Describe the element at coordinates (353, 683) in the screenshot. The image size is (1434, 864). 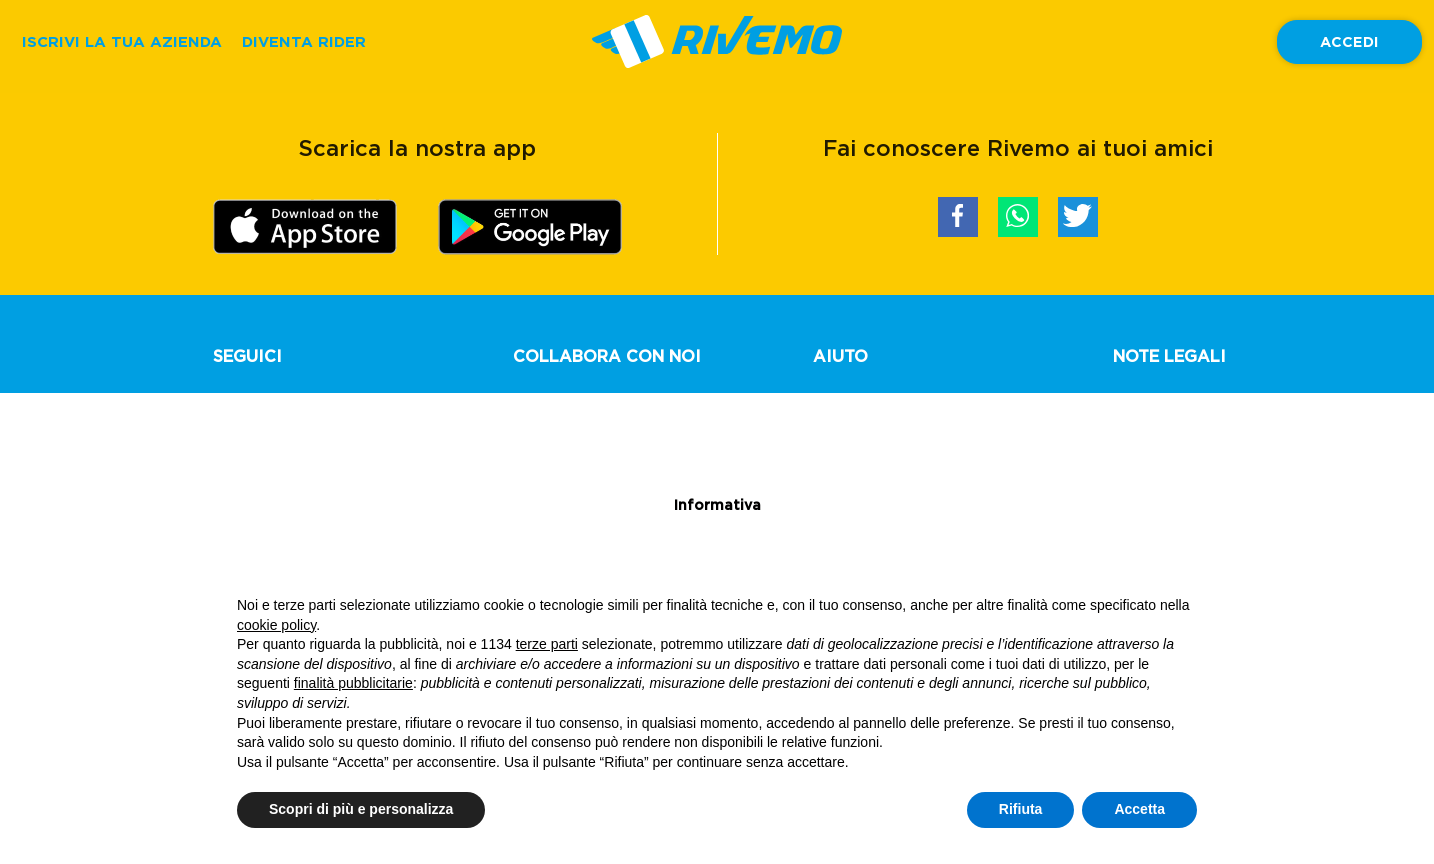
I see `finalità pubblicitarie` at that location.